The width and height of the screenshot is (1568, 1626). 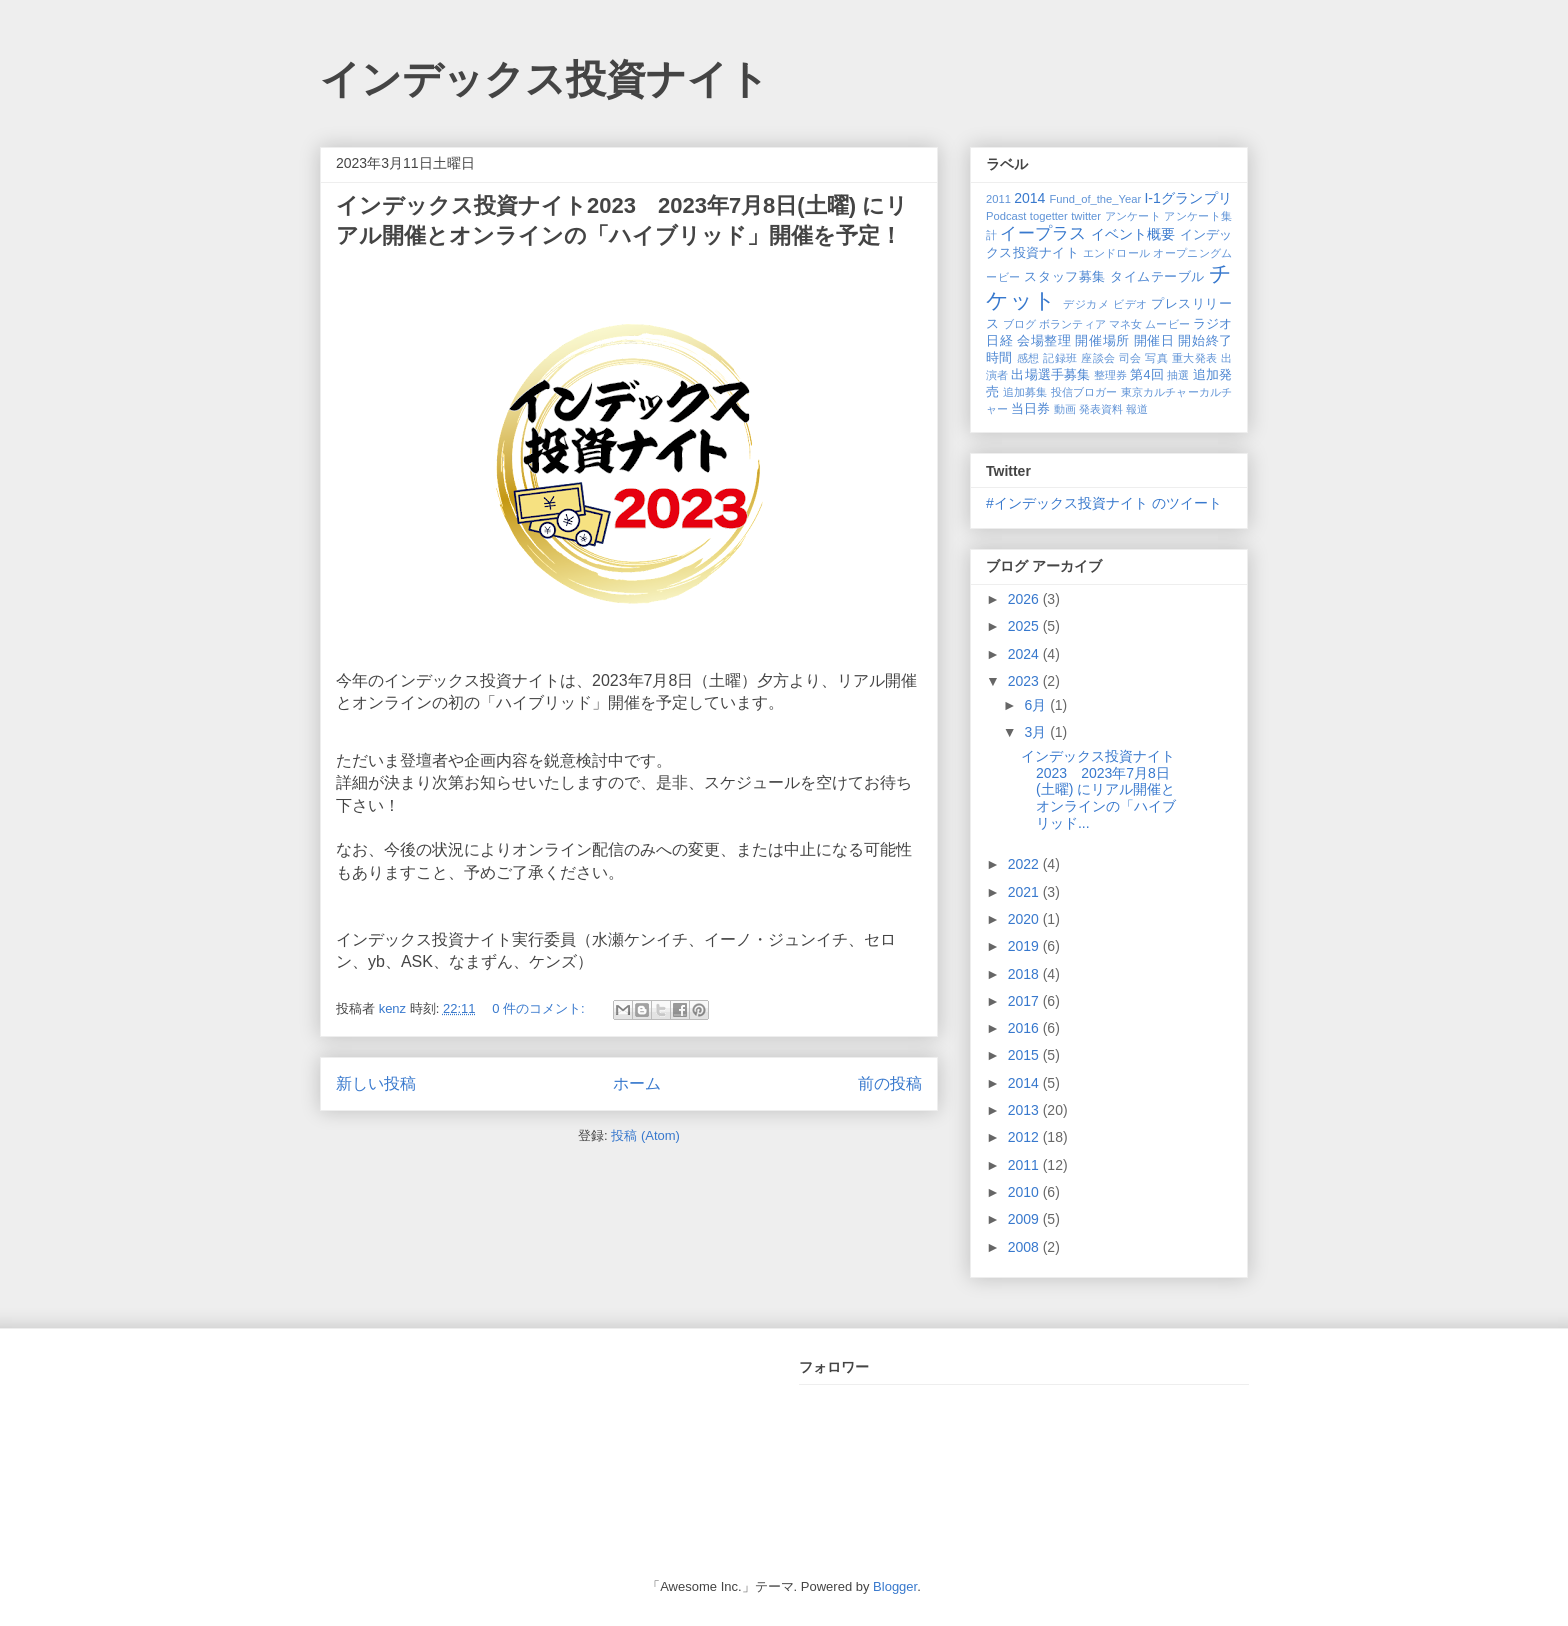 I want to click on 出場選手募集, so click(x=1050, y=375).